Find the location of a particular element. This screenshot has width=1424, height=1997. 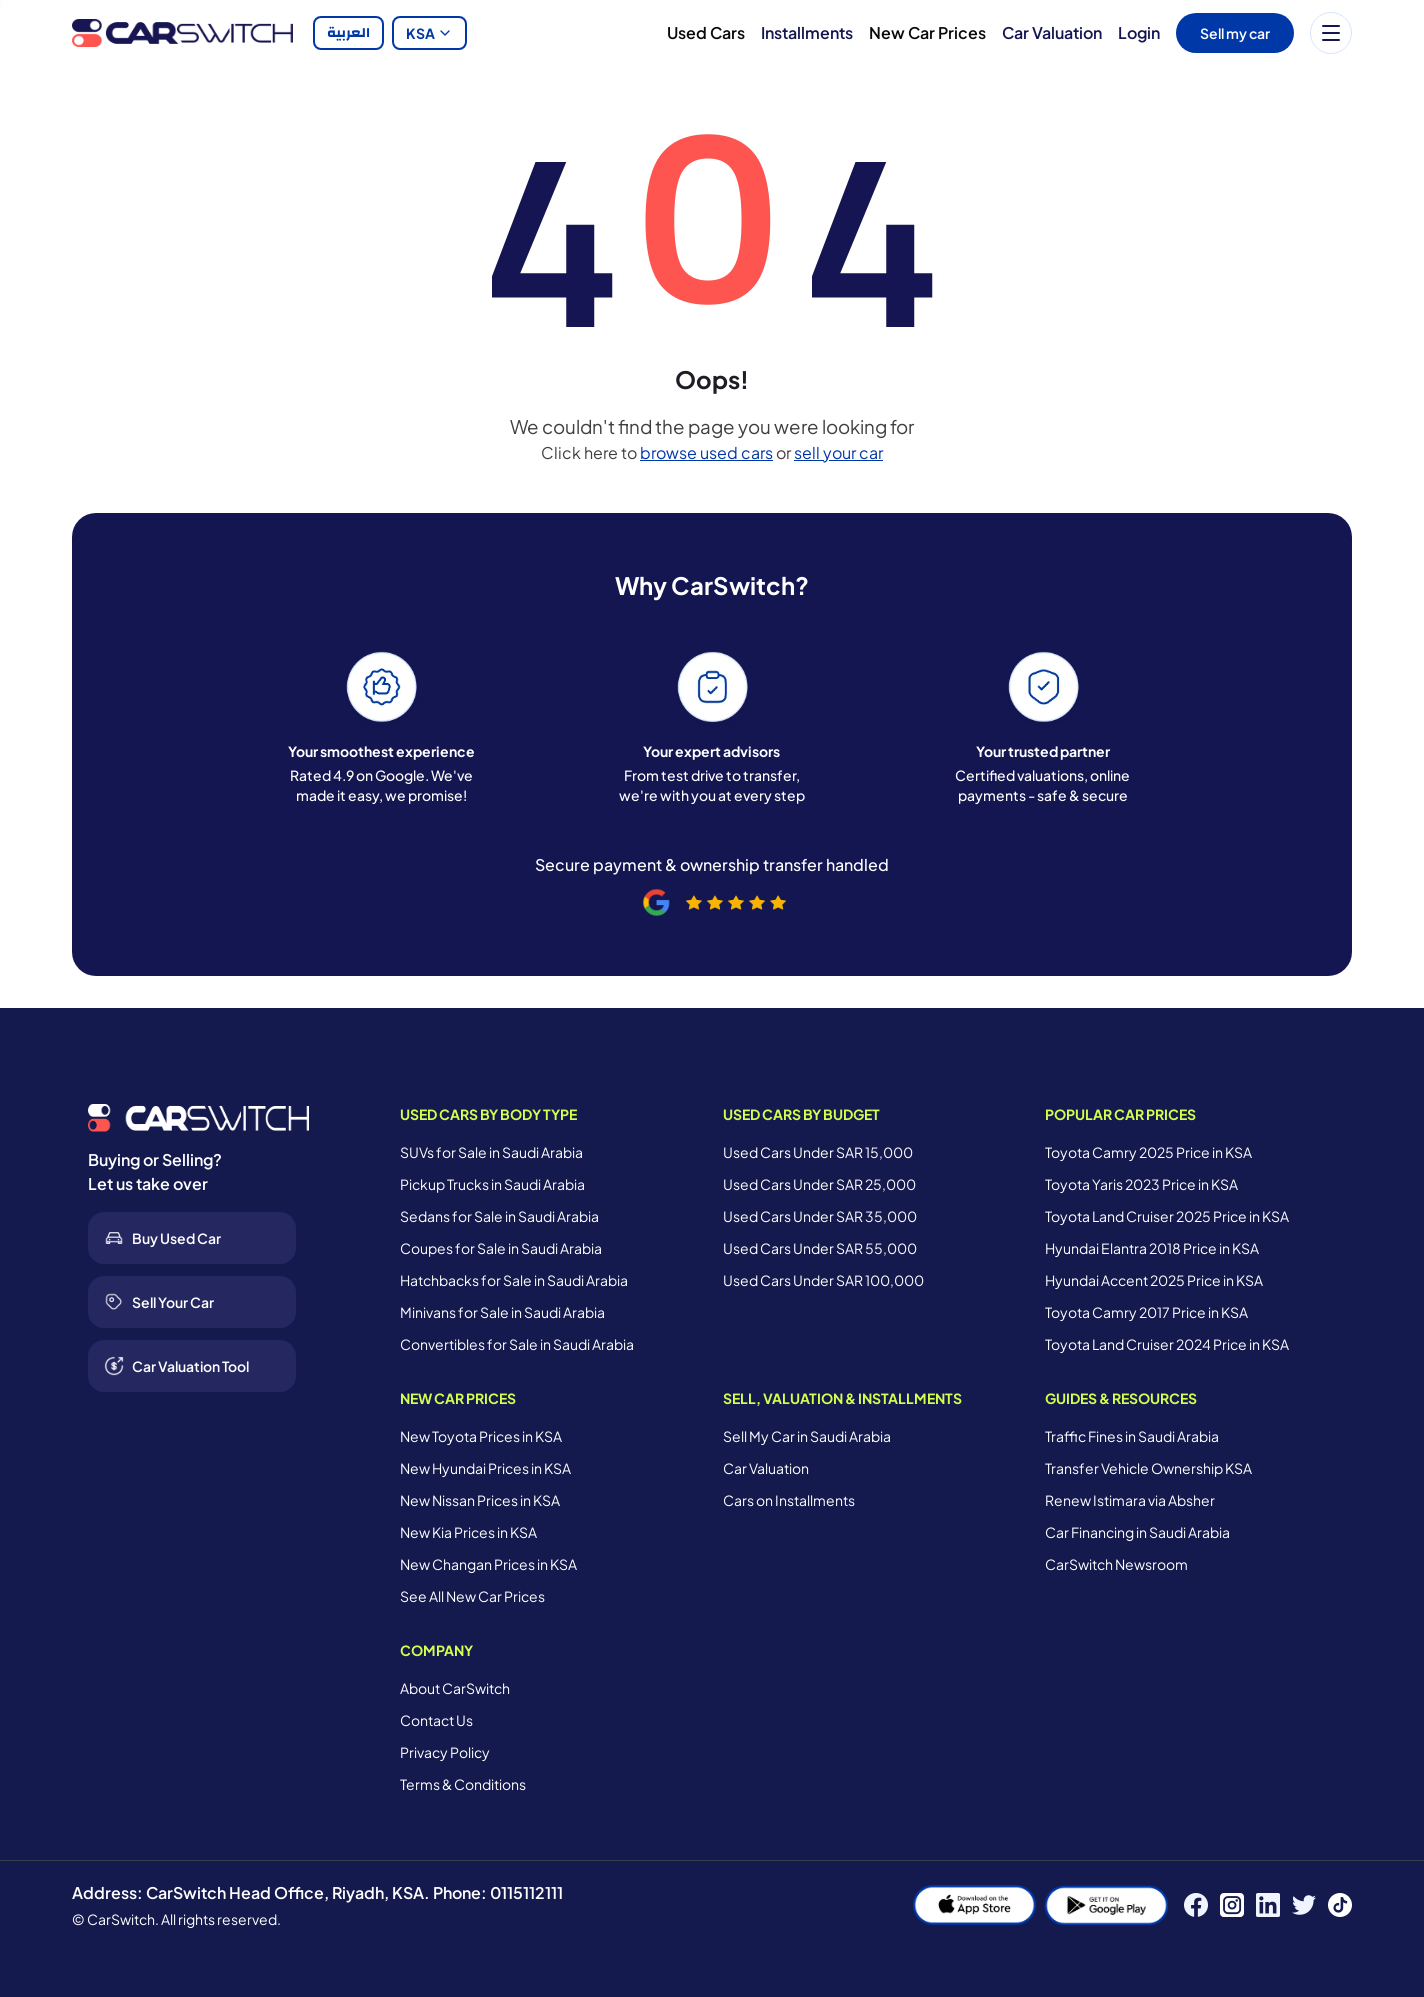

Coupes for Sale in Saudi Arabia is located at coordinates (501, 1248).